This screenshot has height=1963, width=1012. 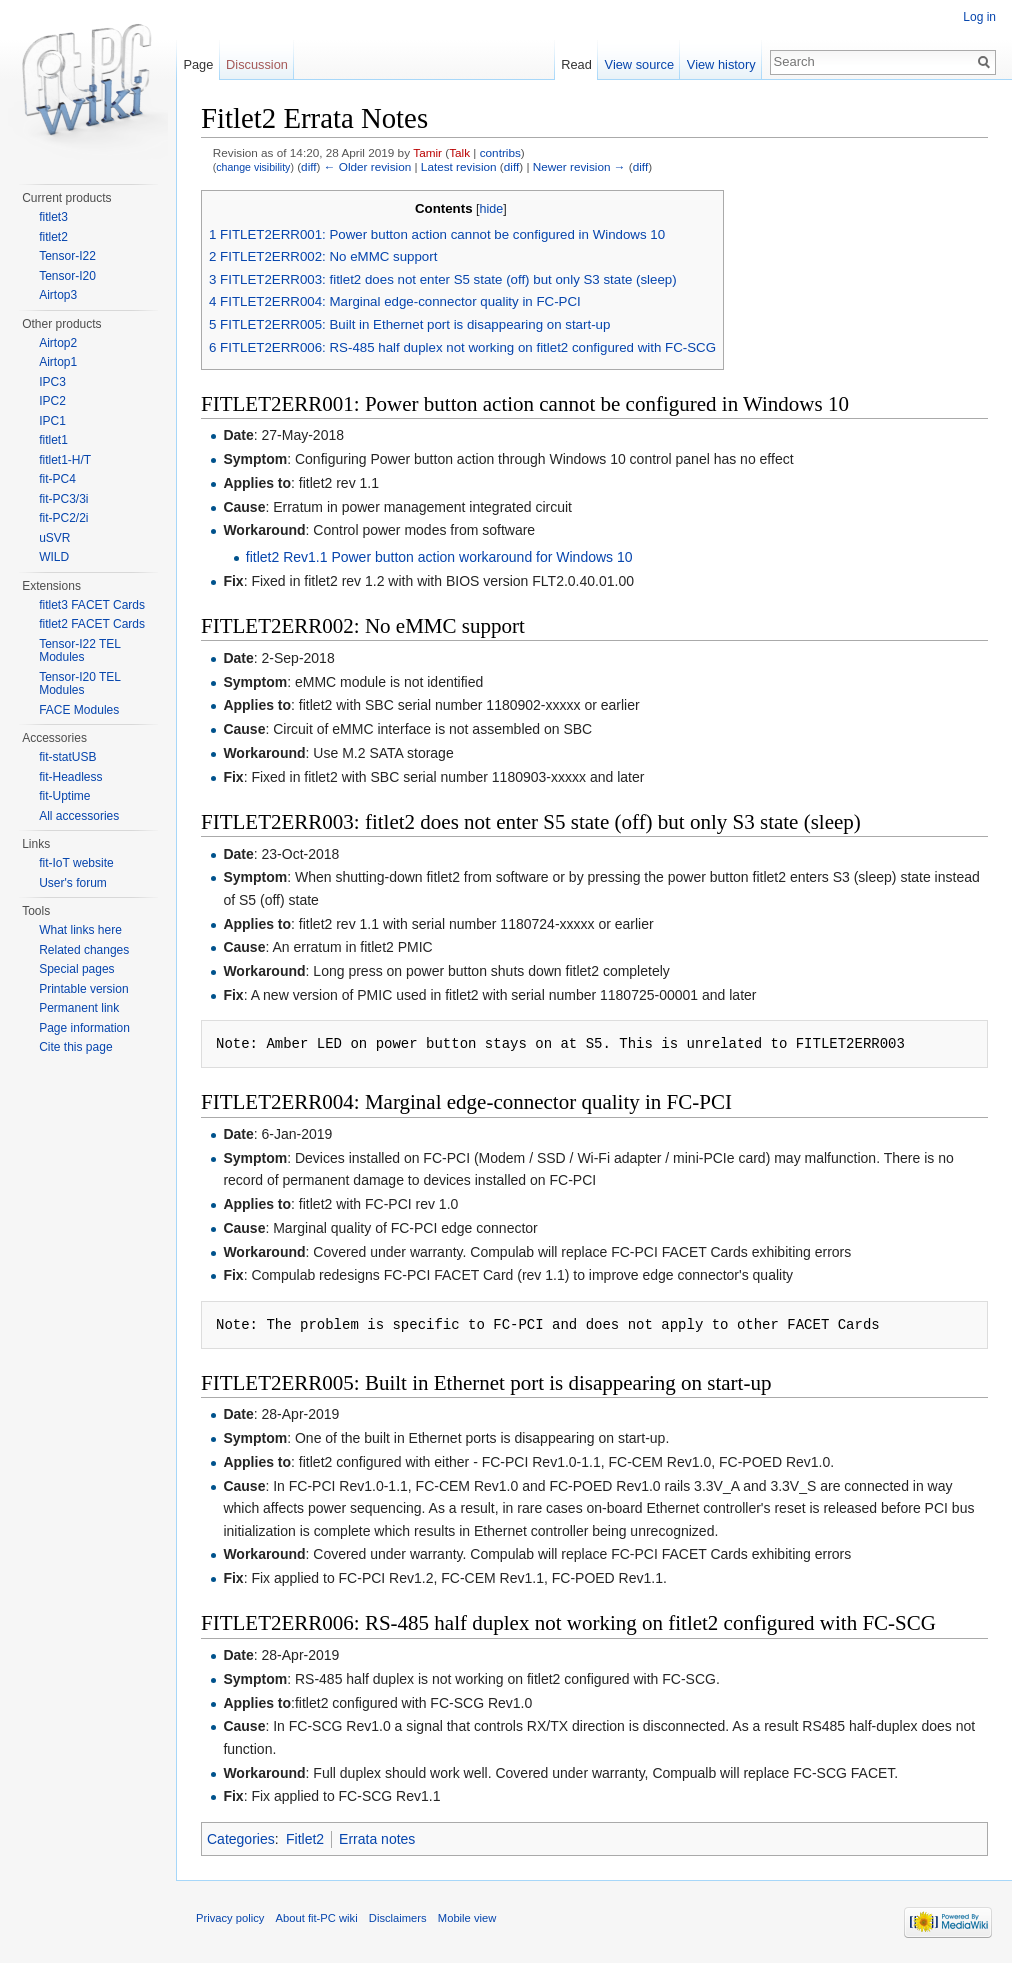 I want to click on fitlet3, so click(x=53, y=217).